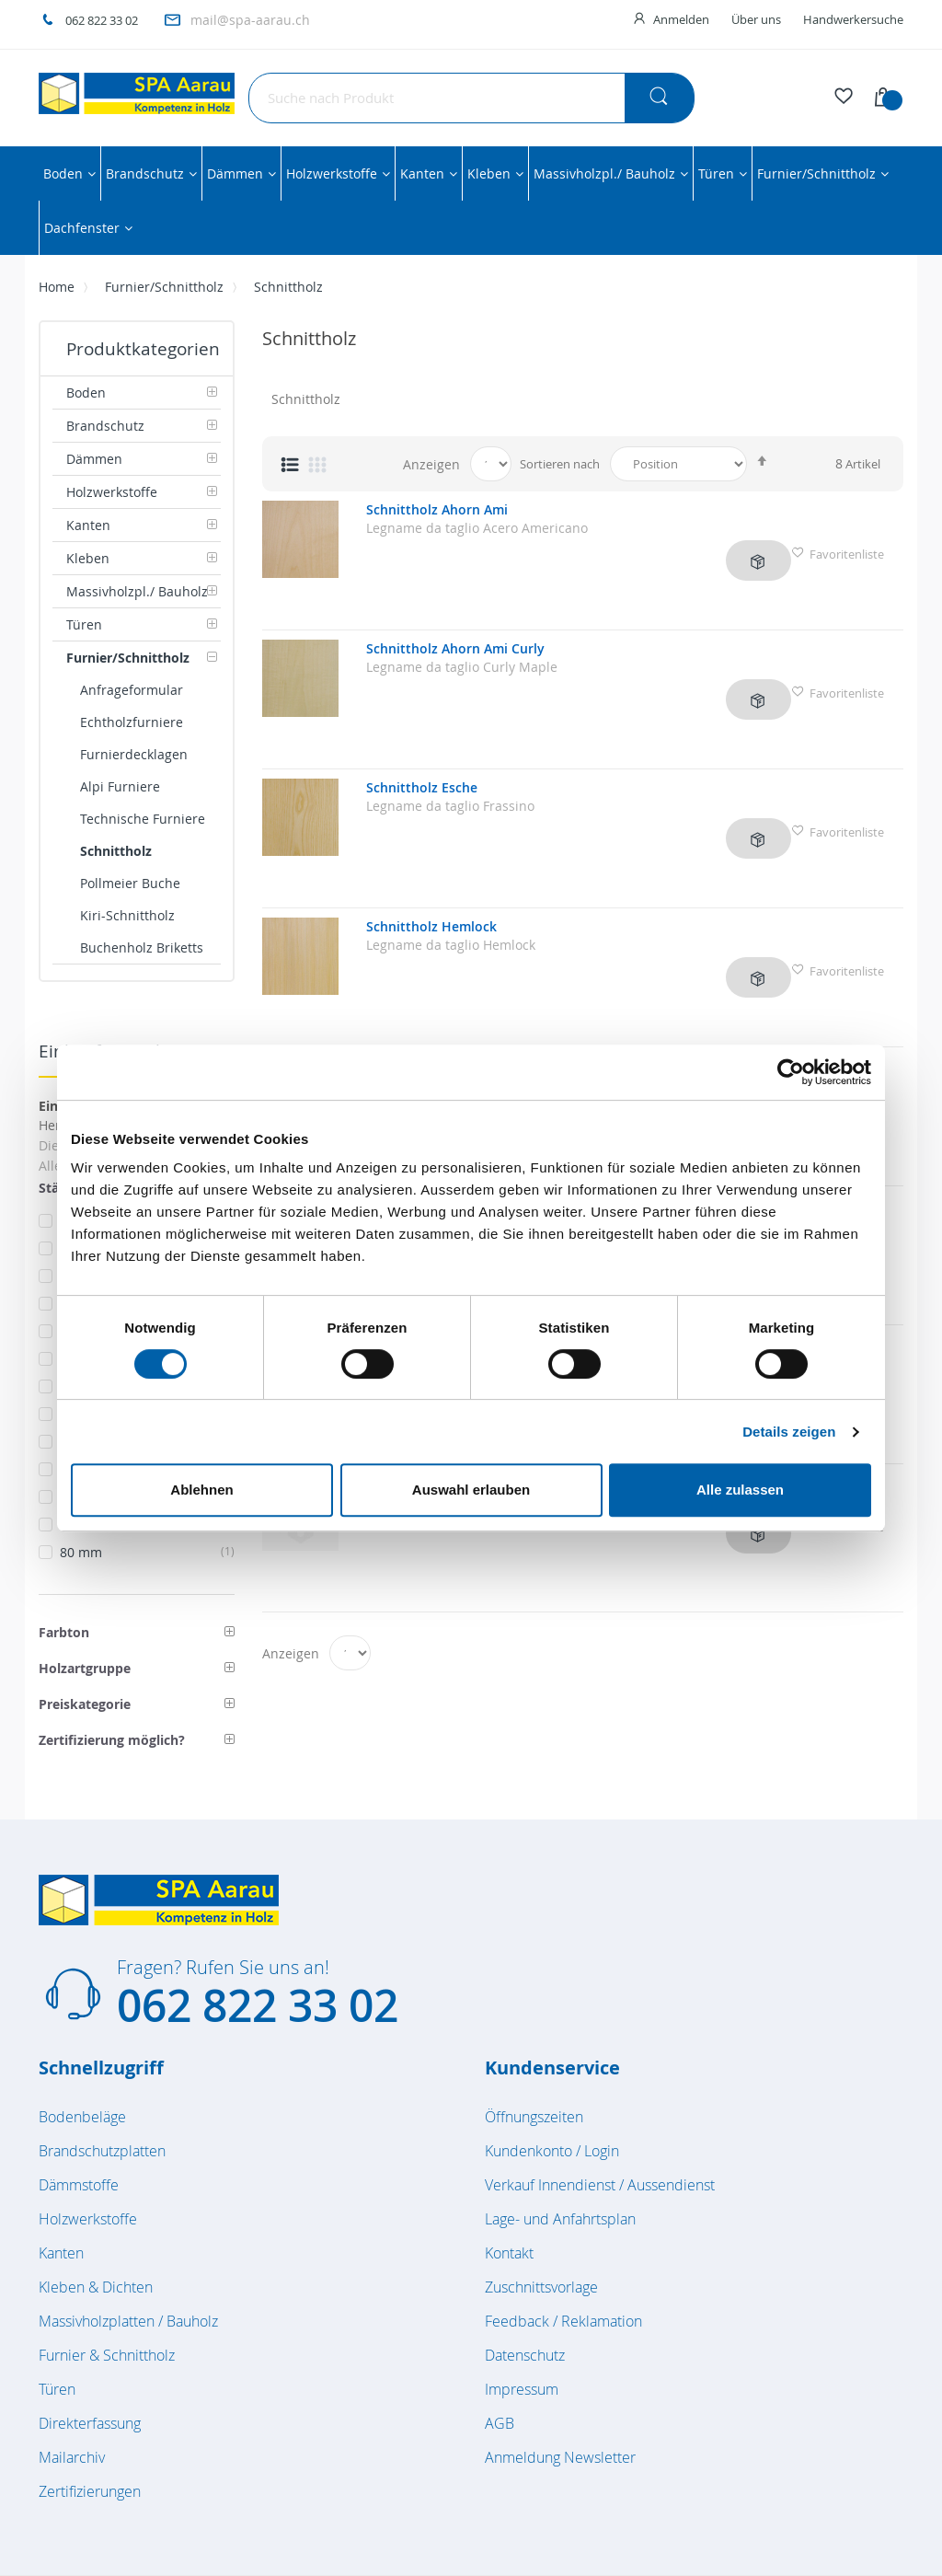  Describe the element at coordinates (107, 2355) in the screenshot. I see `Furnier & Schnittholz` at that location.